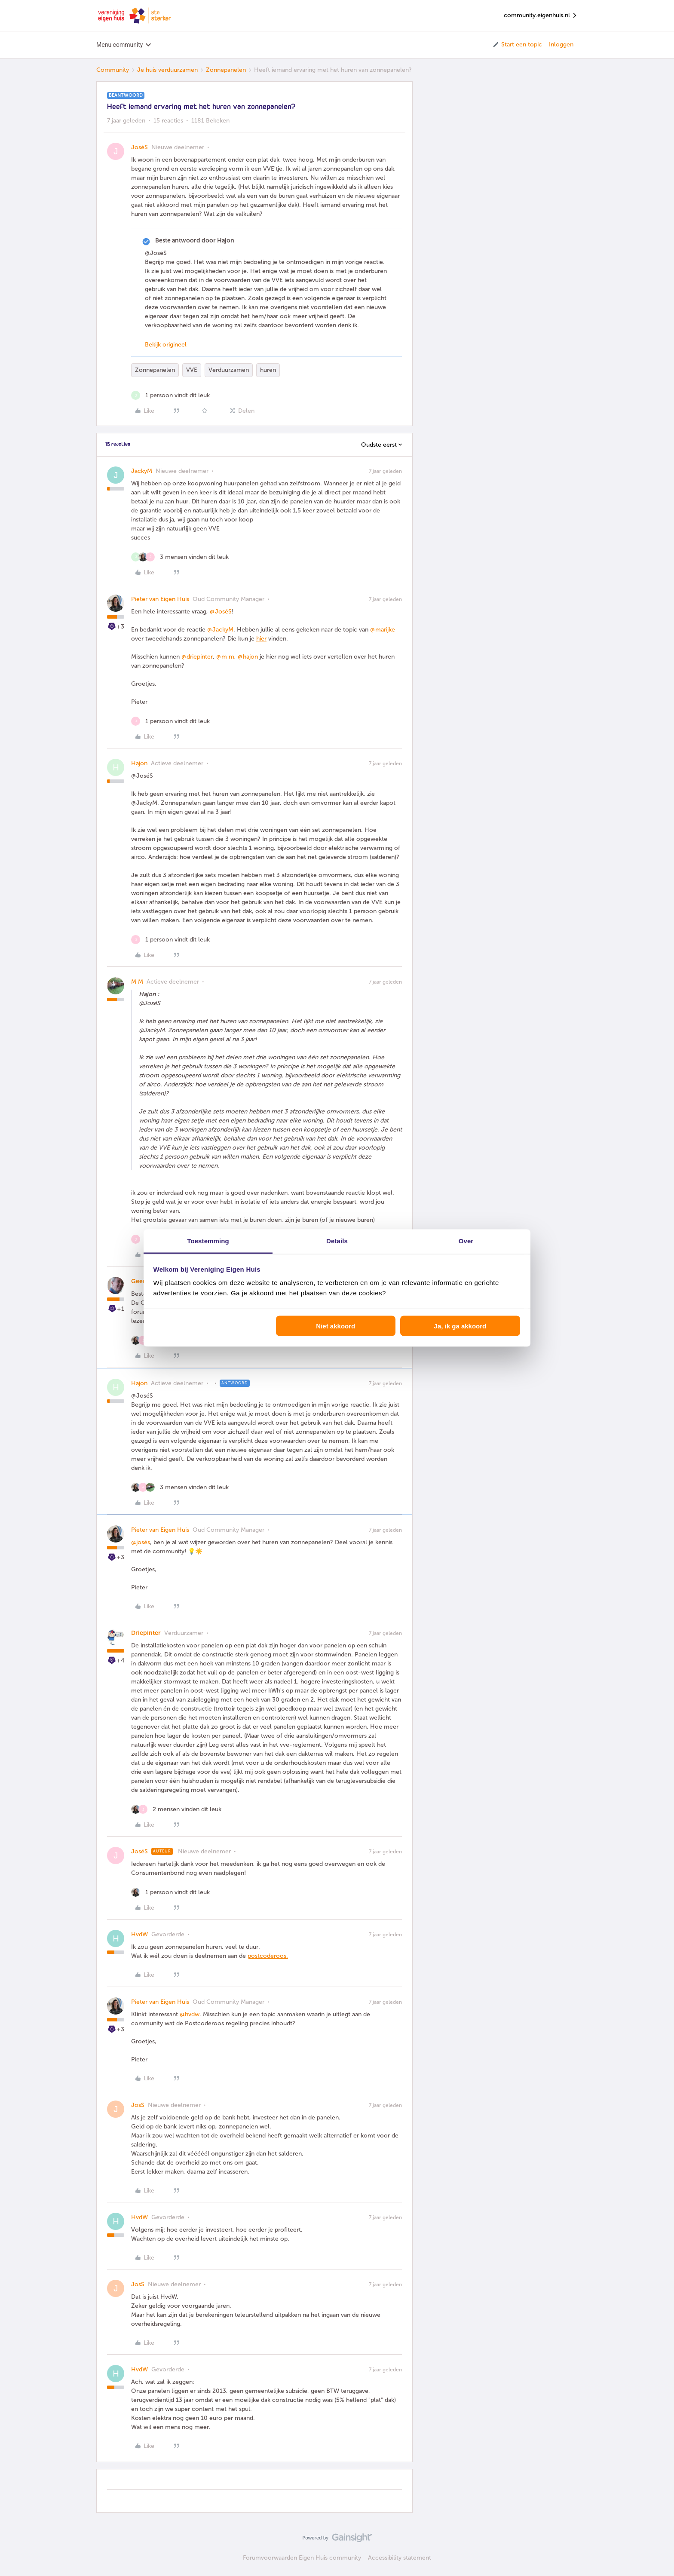 The image size is (674, 2576). Describe the element at coordinates (228, 370) in the screenshot. I see `Verduurzamen` at that location.